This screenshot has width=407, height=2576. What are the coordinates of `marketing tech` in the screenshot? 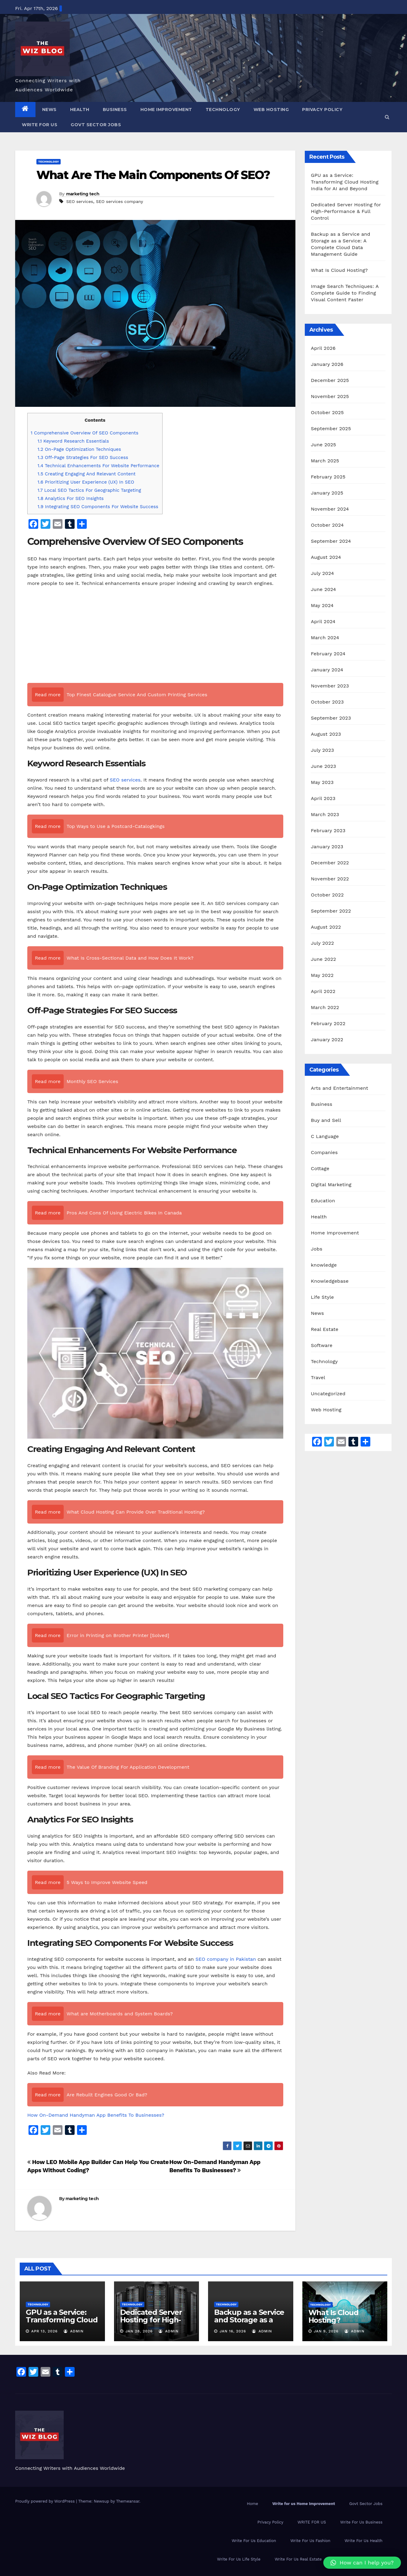 It's located at (82, 194).